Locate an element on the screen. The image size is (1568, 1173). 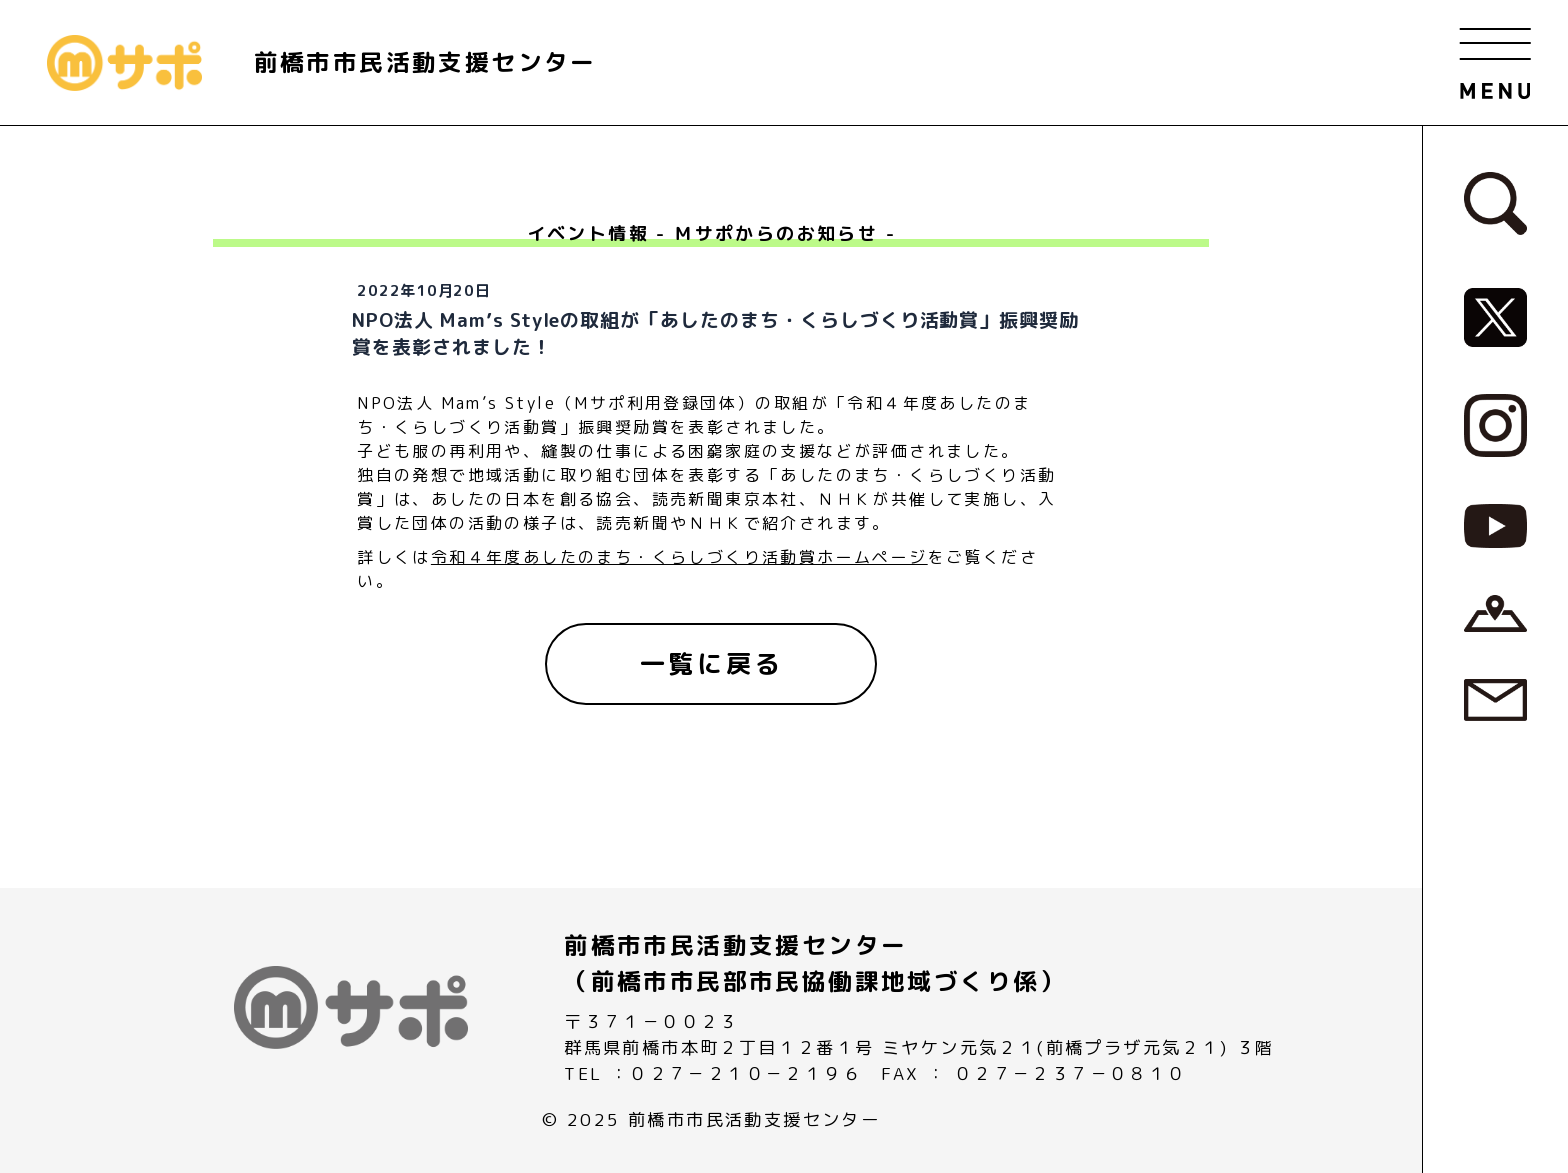
令和４年度あしたのまち・くらしづくり活動賞ホームページ is located at coordinates (679, 557).